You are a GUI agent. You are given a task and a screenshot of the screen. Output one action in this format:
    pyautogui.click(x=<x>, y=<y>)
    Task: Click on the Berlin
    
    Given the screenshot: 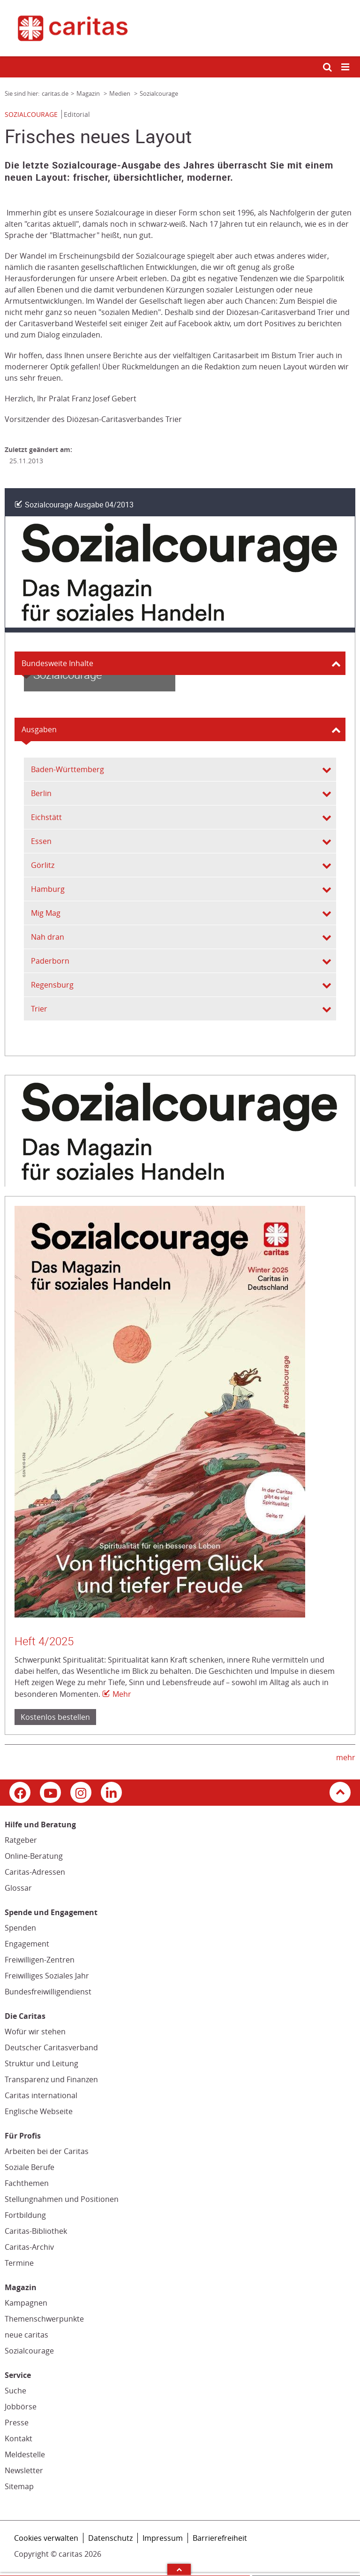 What is the action you would take?
    pyautogui.click(x=41, y=793)
    